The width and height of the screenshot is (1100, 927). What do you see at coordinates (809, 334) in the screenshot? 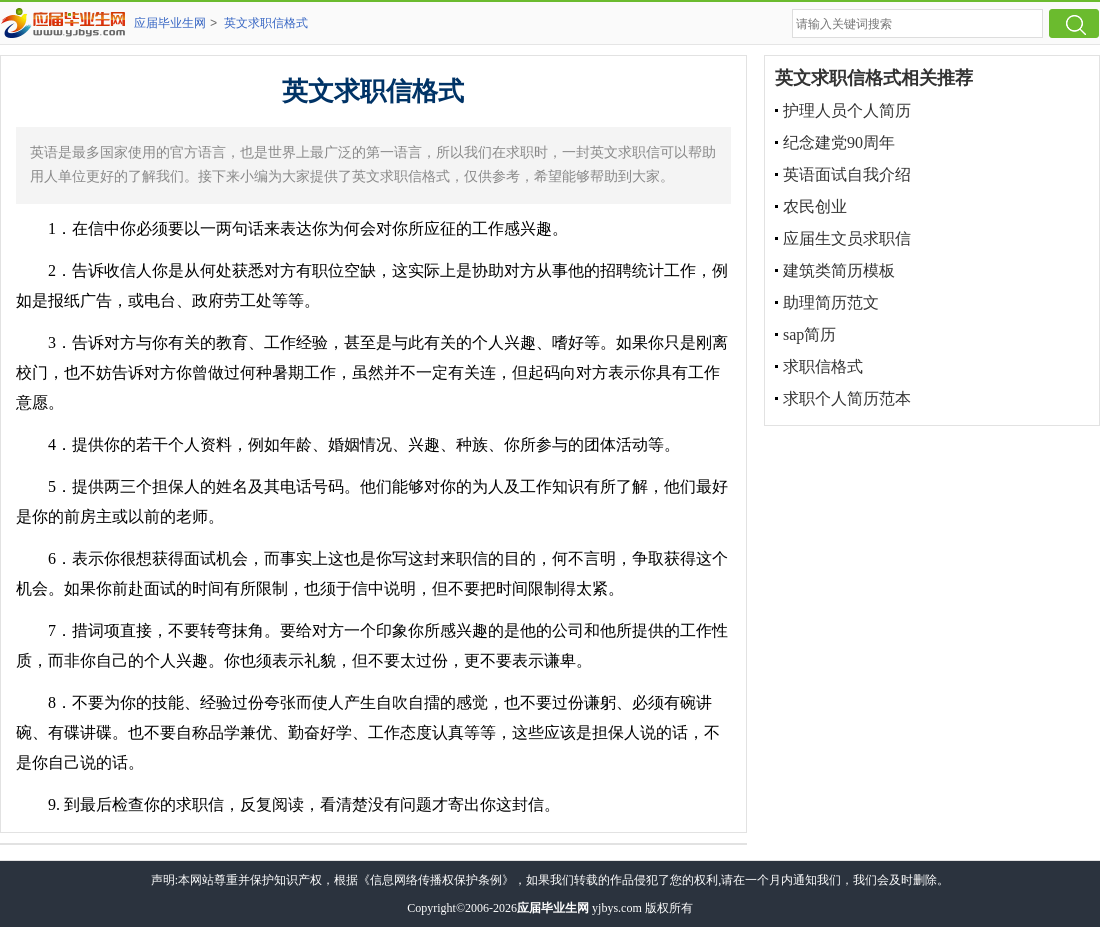
I see `sap简历` at bounding box center [809, 334].